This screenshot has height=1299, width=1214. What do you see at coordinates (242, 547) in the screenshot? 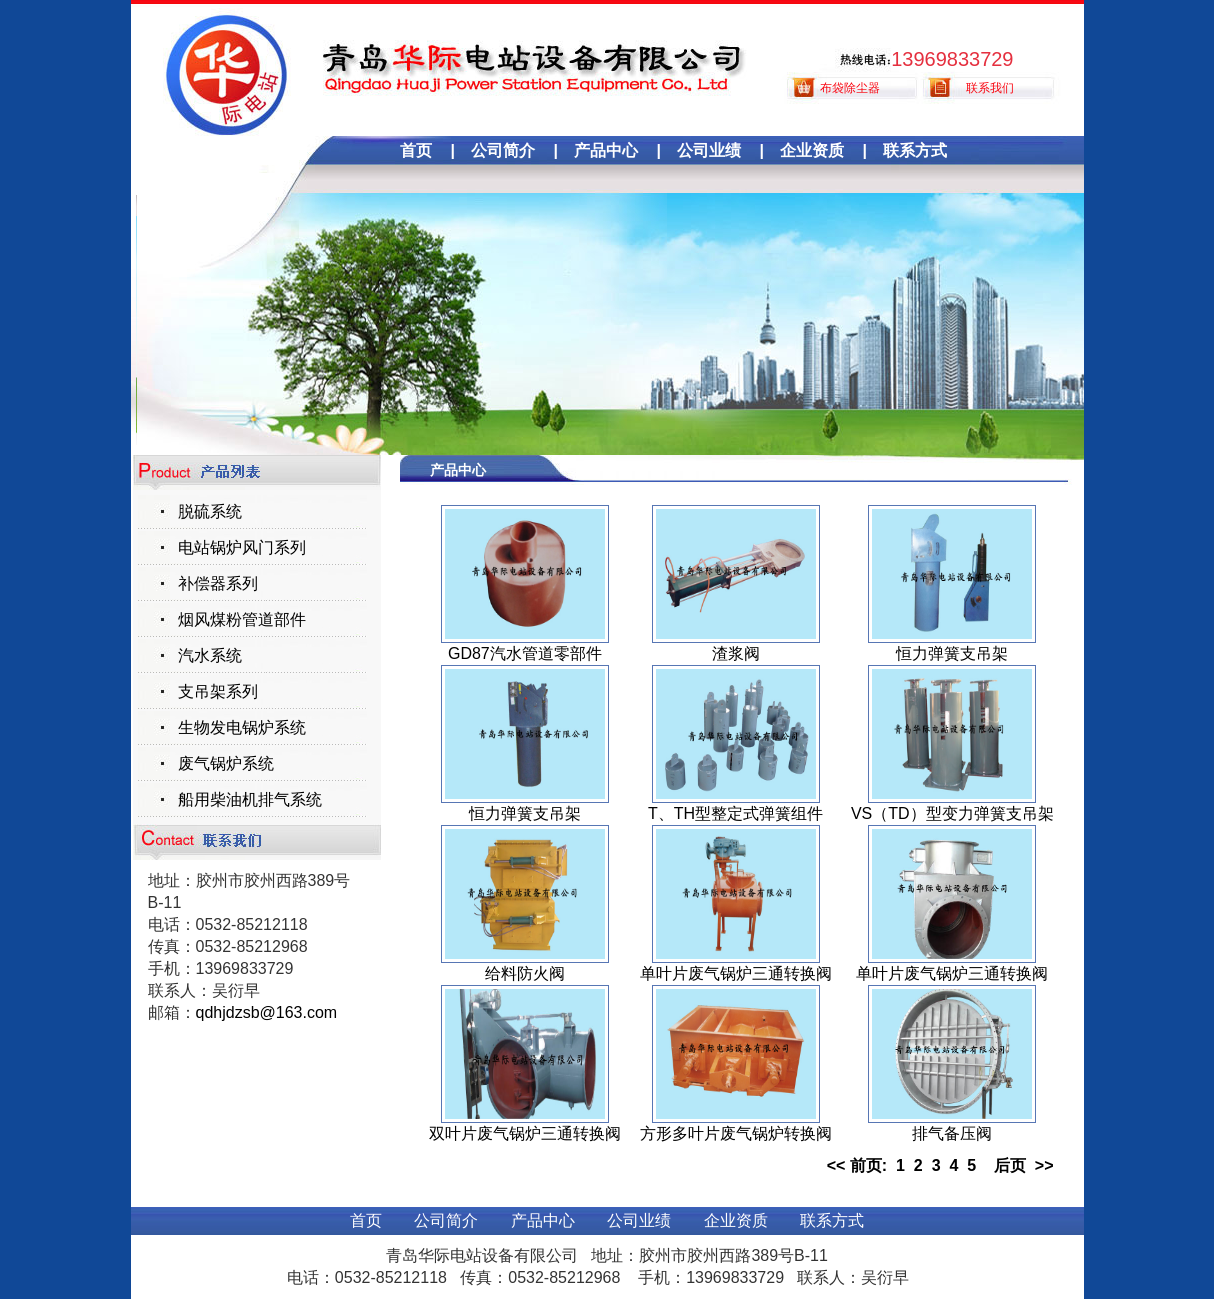
I see `电站锅炉风门系列` at bounding box center [242, 547].